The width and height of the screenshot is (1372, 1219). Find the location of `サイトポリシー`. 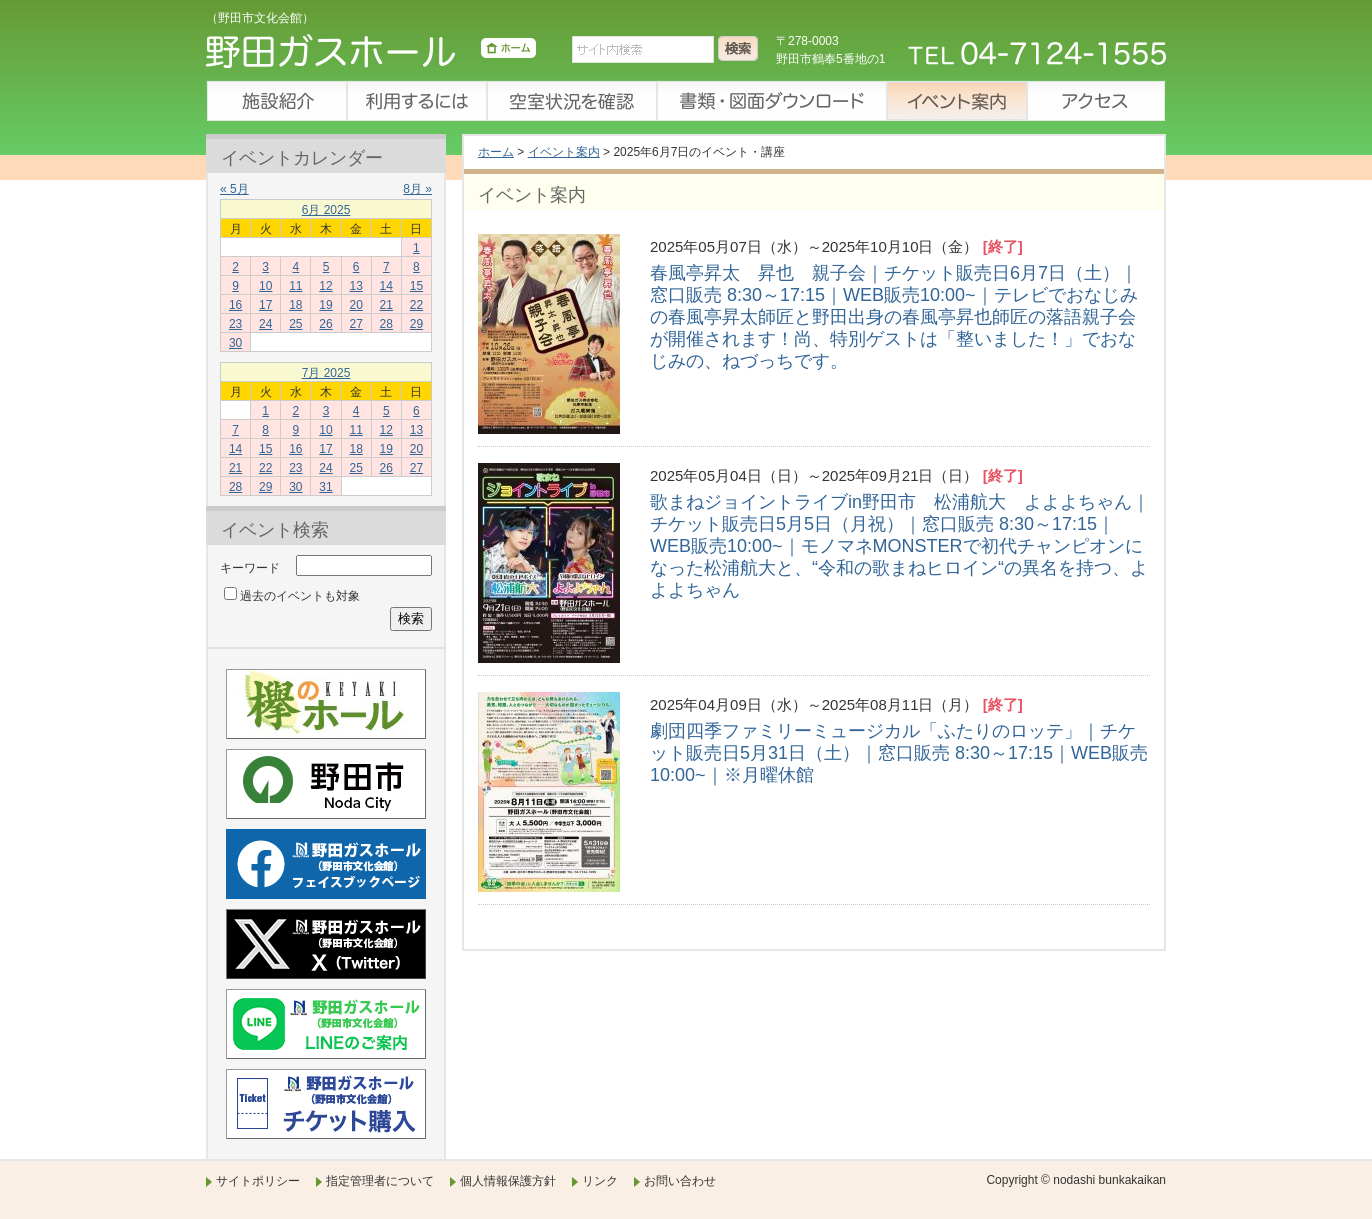

サイトポリシー is located at coordinates (258, 1181).